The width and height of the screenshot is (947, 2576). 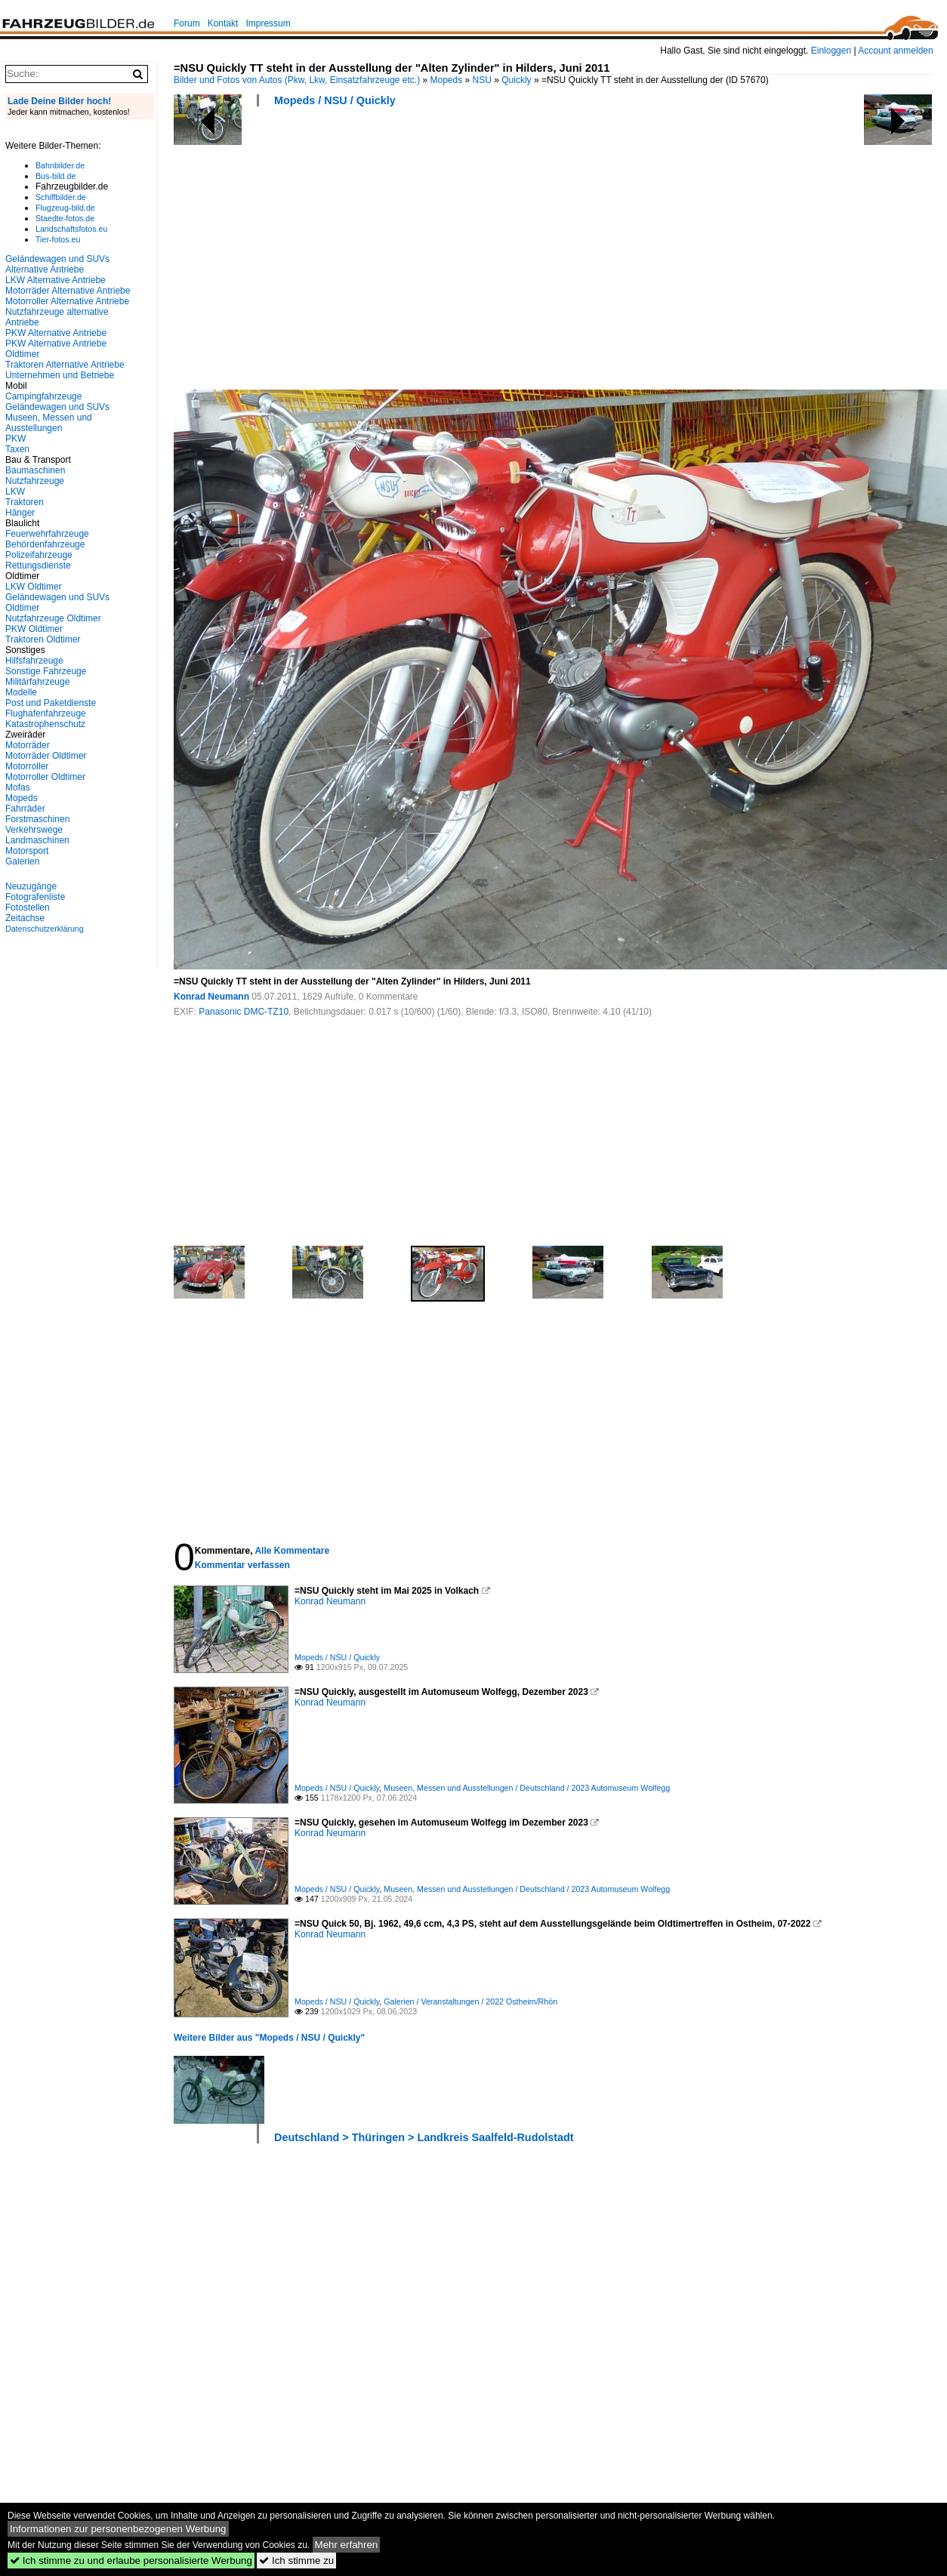 What do you see at coordinates (291, 1550) in the screenshot?
I see `Alle Kommentare` at bounding box center [291, 1550].